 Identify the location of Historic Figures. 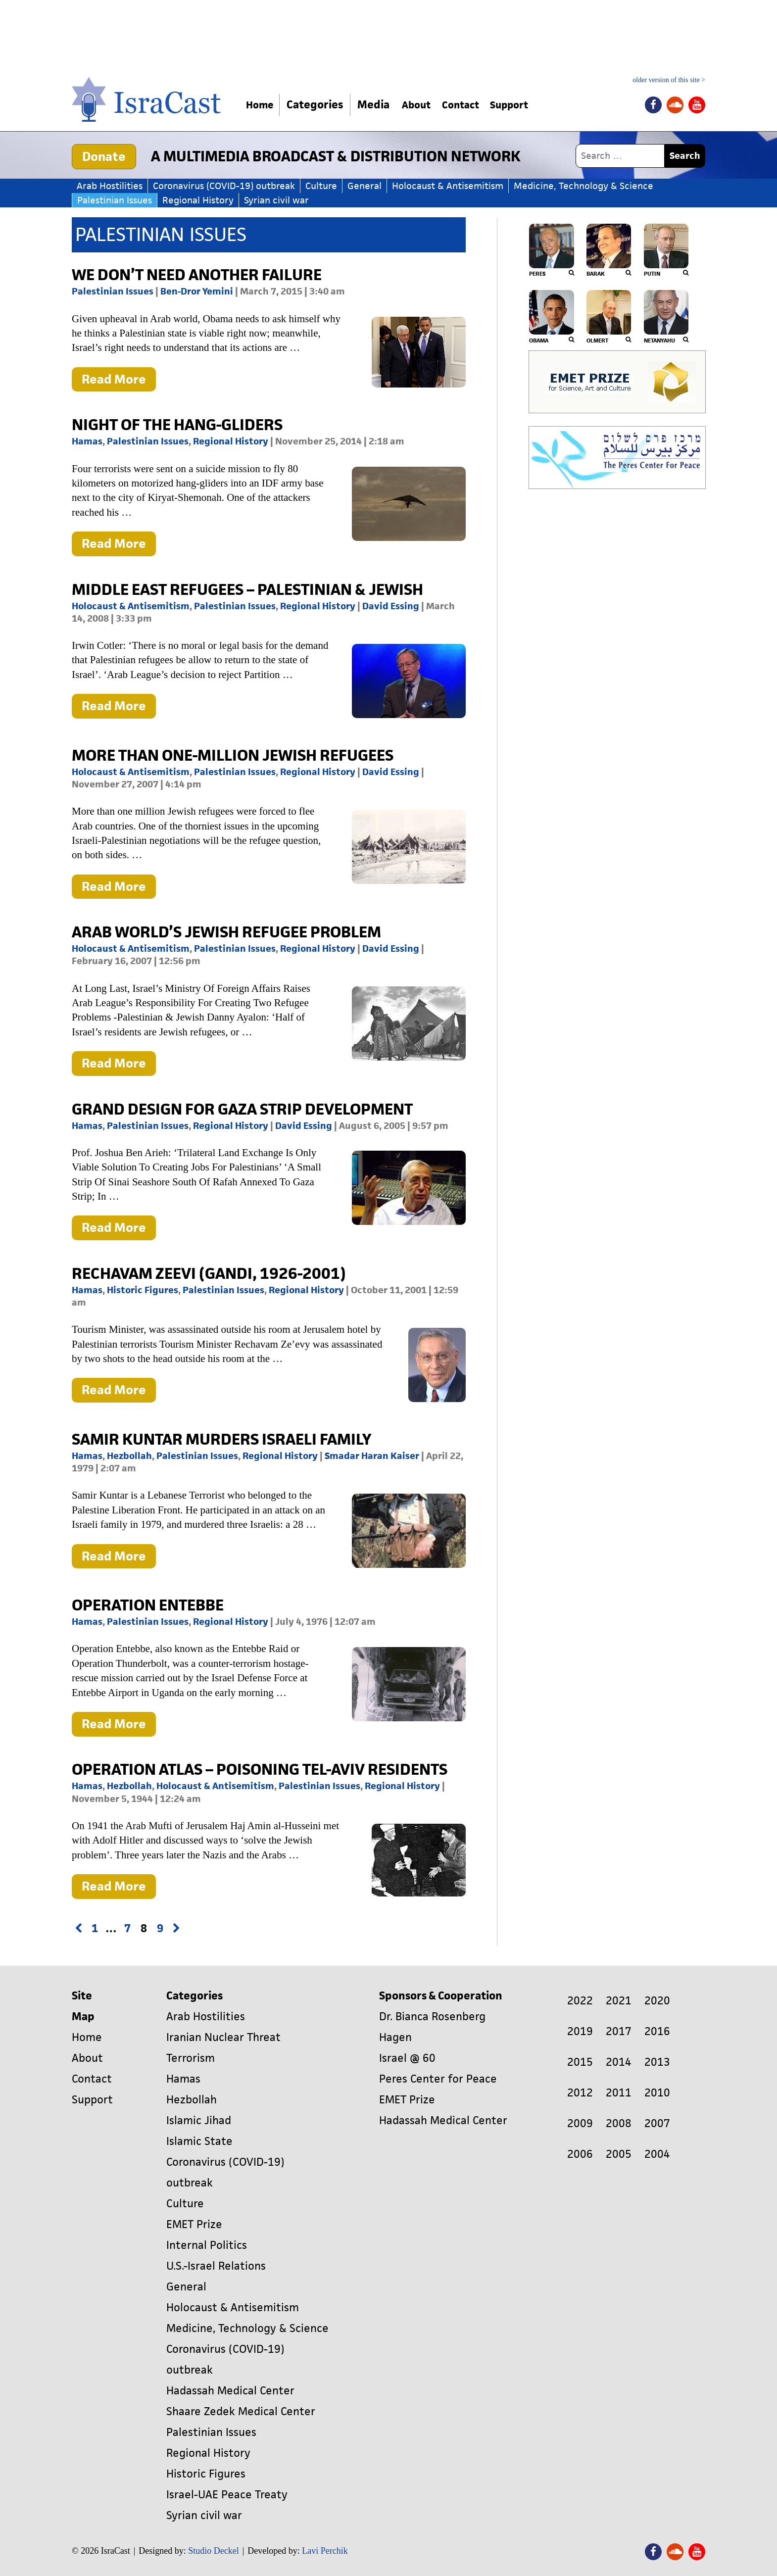
(142, 1290).